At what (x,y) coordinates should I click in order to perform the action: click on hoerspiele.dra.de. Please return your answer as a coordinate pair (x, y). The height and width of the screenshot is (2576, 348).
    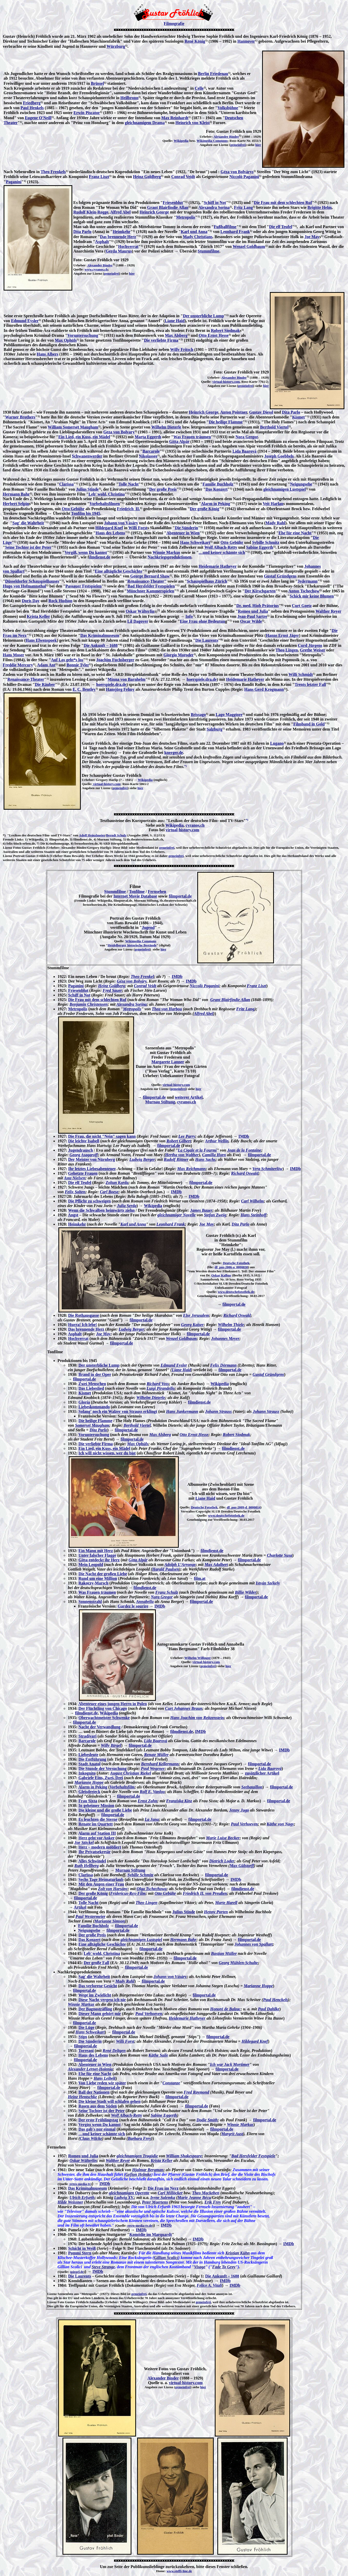
    Looking at the image, I should click on (202, 679).